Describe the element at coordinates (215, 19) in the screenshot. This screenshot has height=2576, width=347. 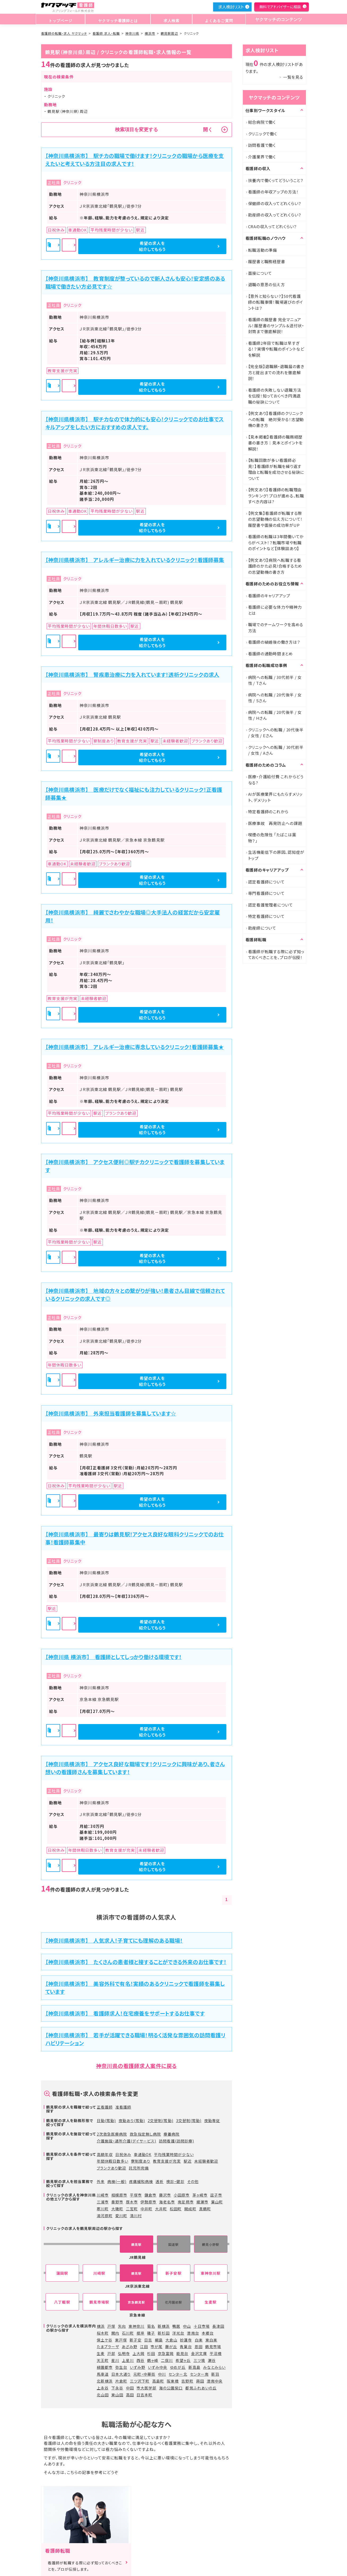
I see `よくあるご質問` at that location.